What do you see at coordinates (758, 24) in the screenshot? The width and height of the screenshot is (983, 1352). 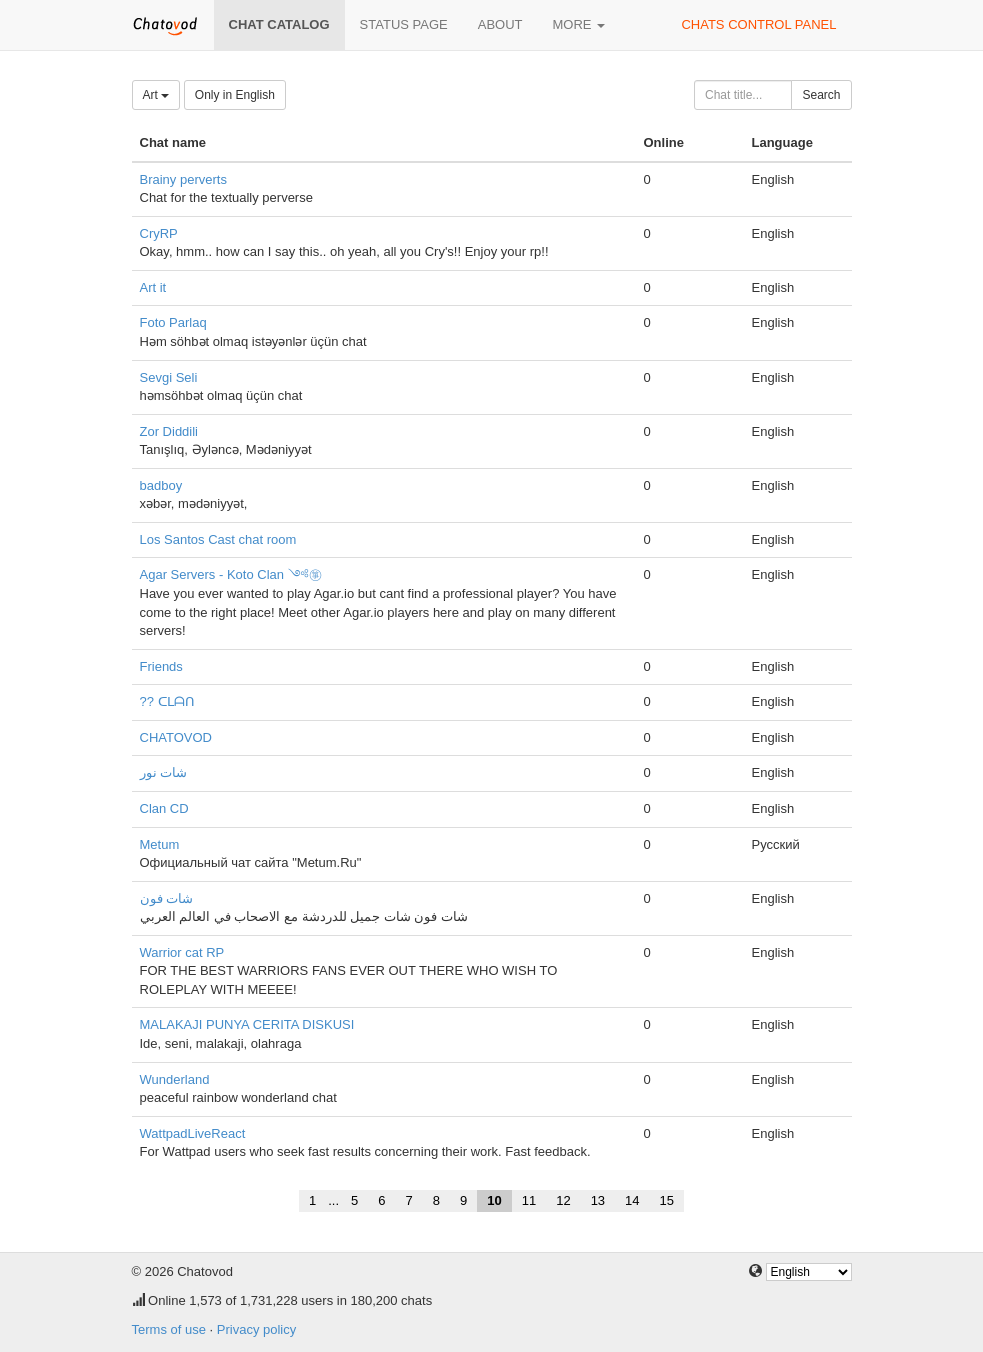 I see `Chats control panel` at bounding box center [758, 24].